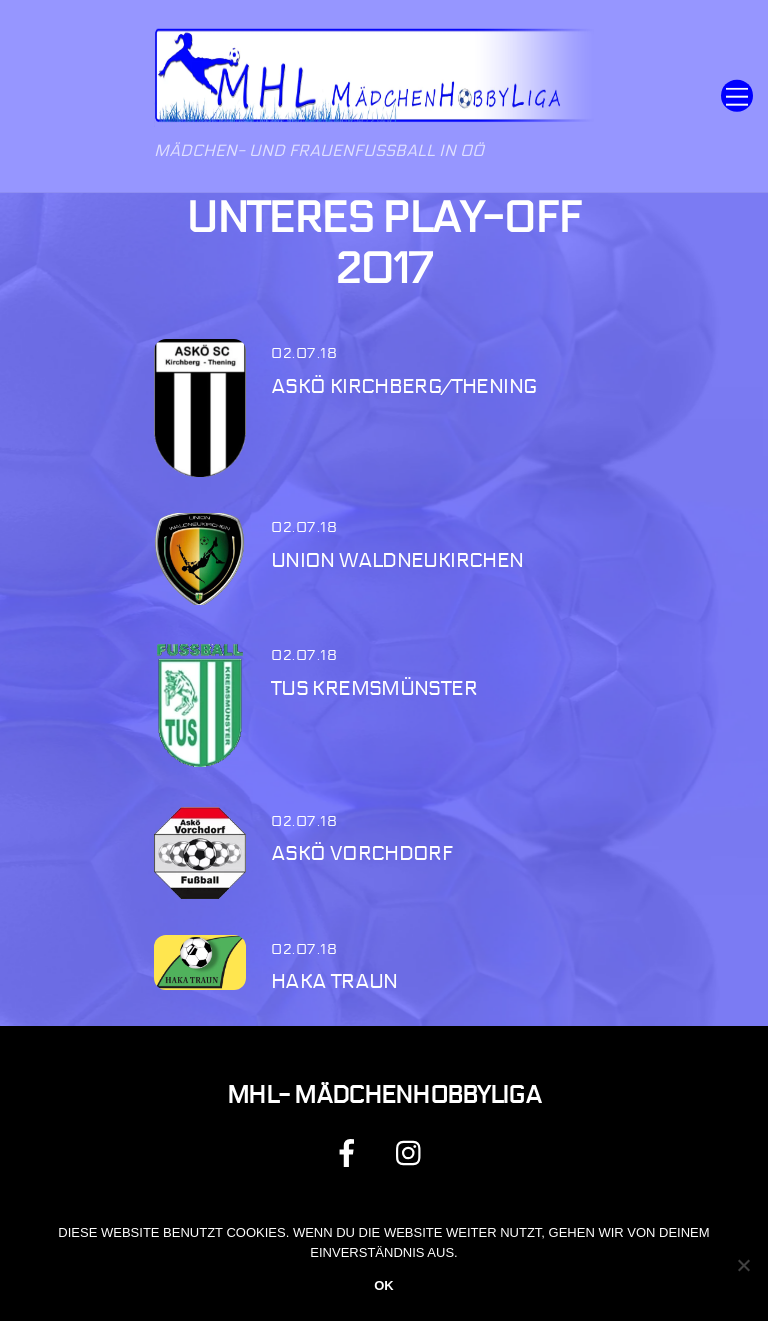  Describe the element at coordinates (413, 1152) in the screenshot. I see `[instagram]` at that location.